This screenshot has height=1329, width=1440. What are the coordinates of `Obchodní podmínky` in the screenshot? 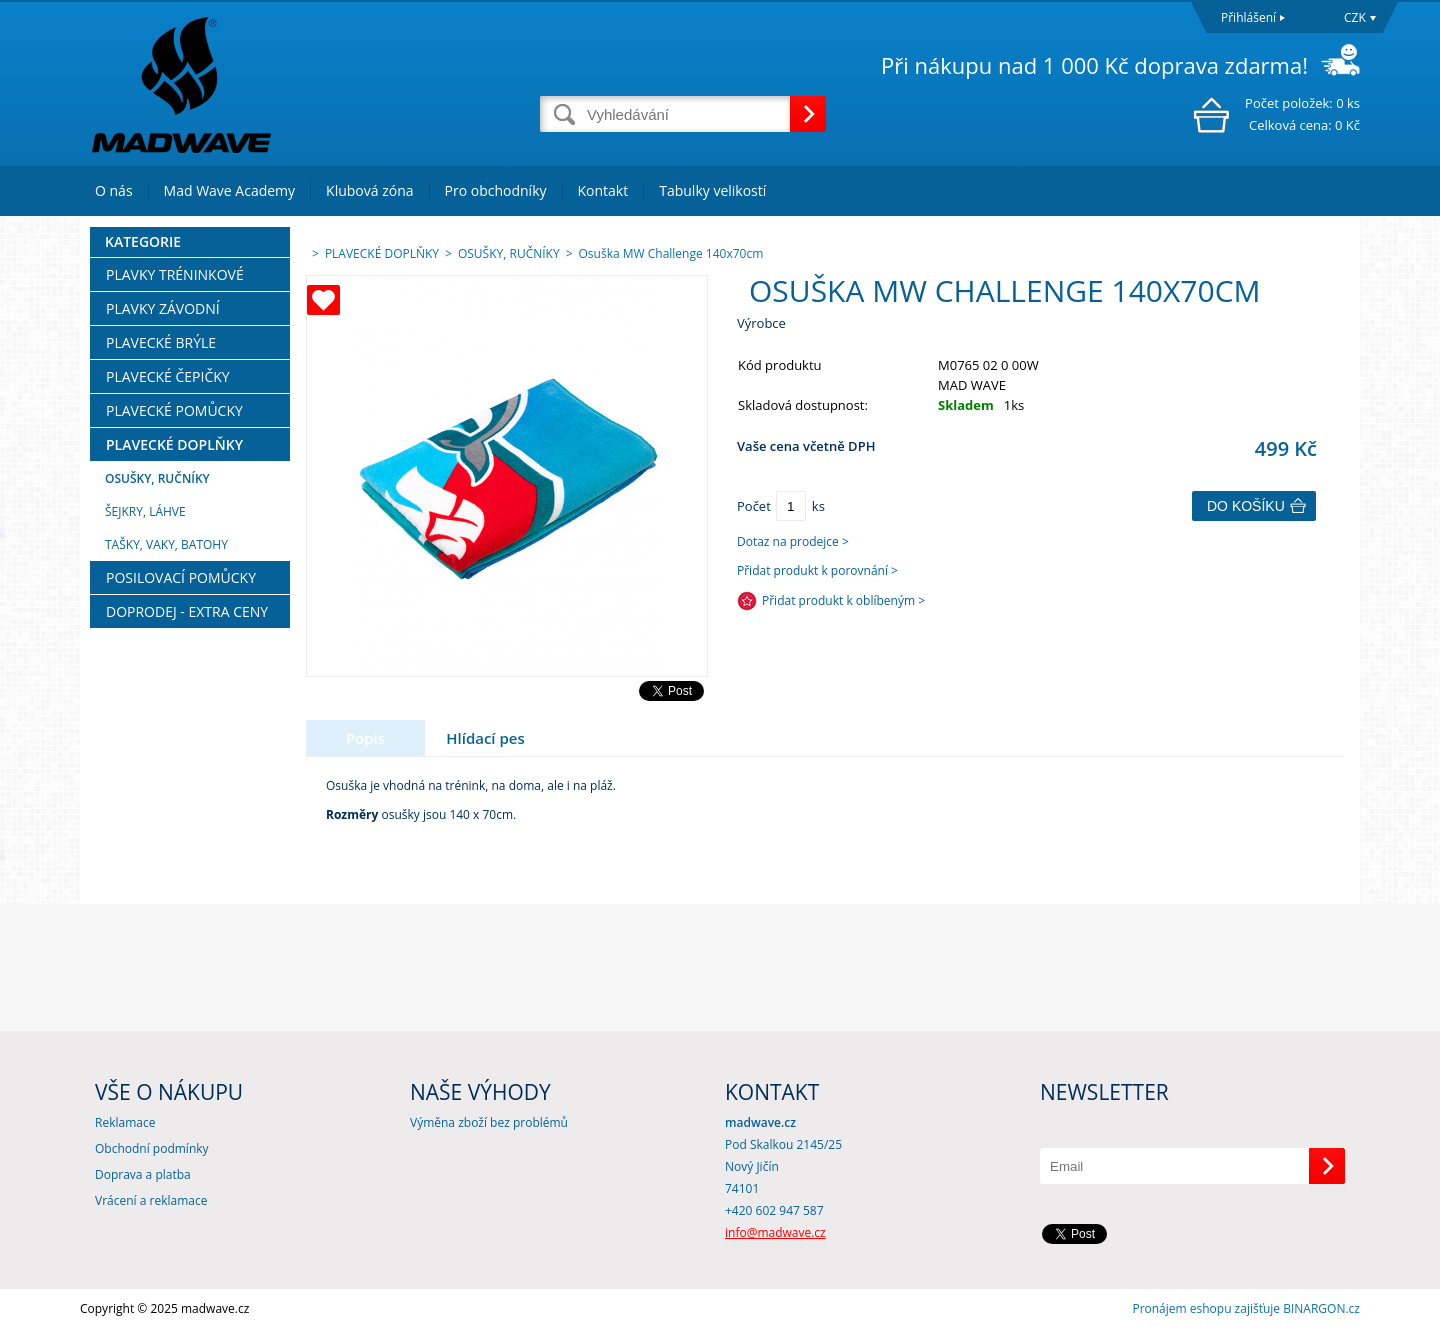 It's located at (152, 1148).